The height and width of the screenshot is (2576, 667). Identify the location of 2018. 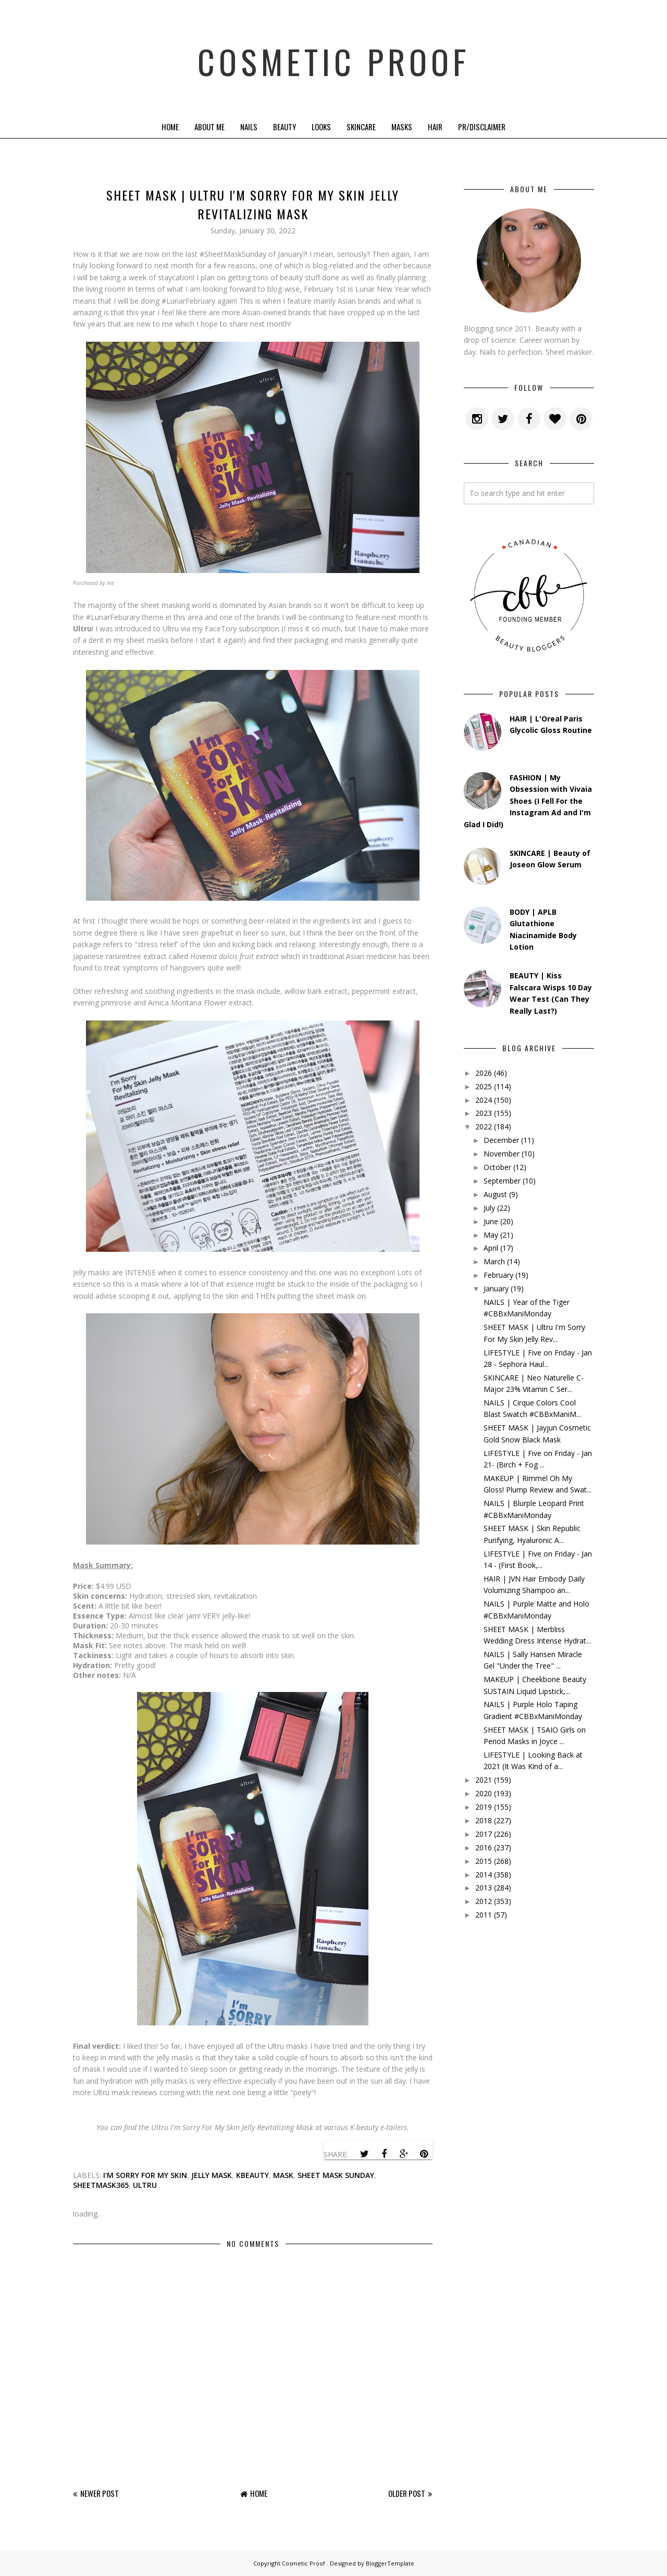
(483, 1820).